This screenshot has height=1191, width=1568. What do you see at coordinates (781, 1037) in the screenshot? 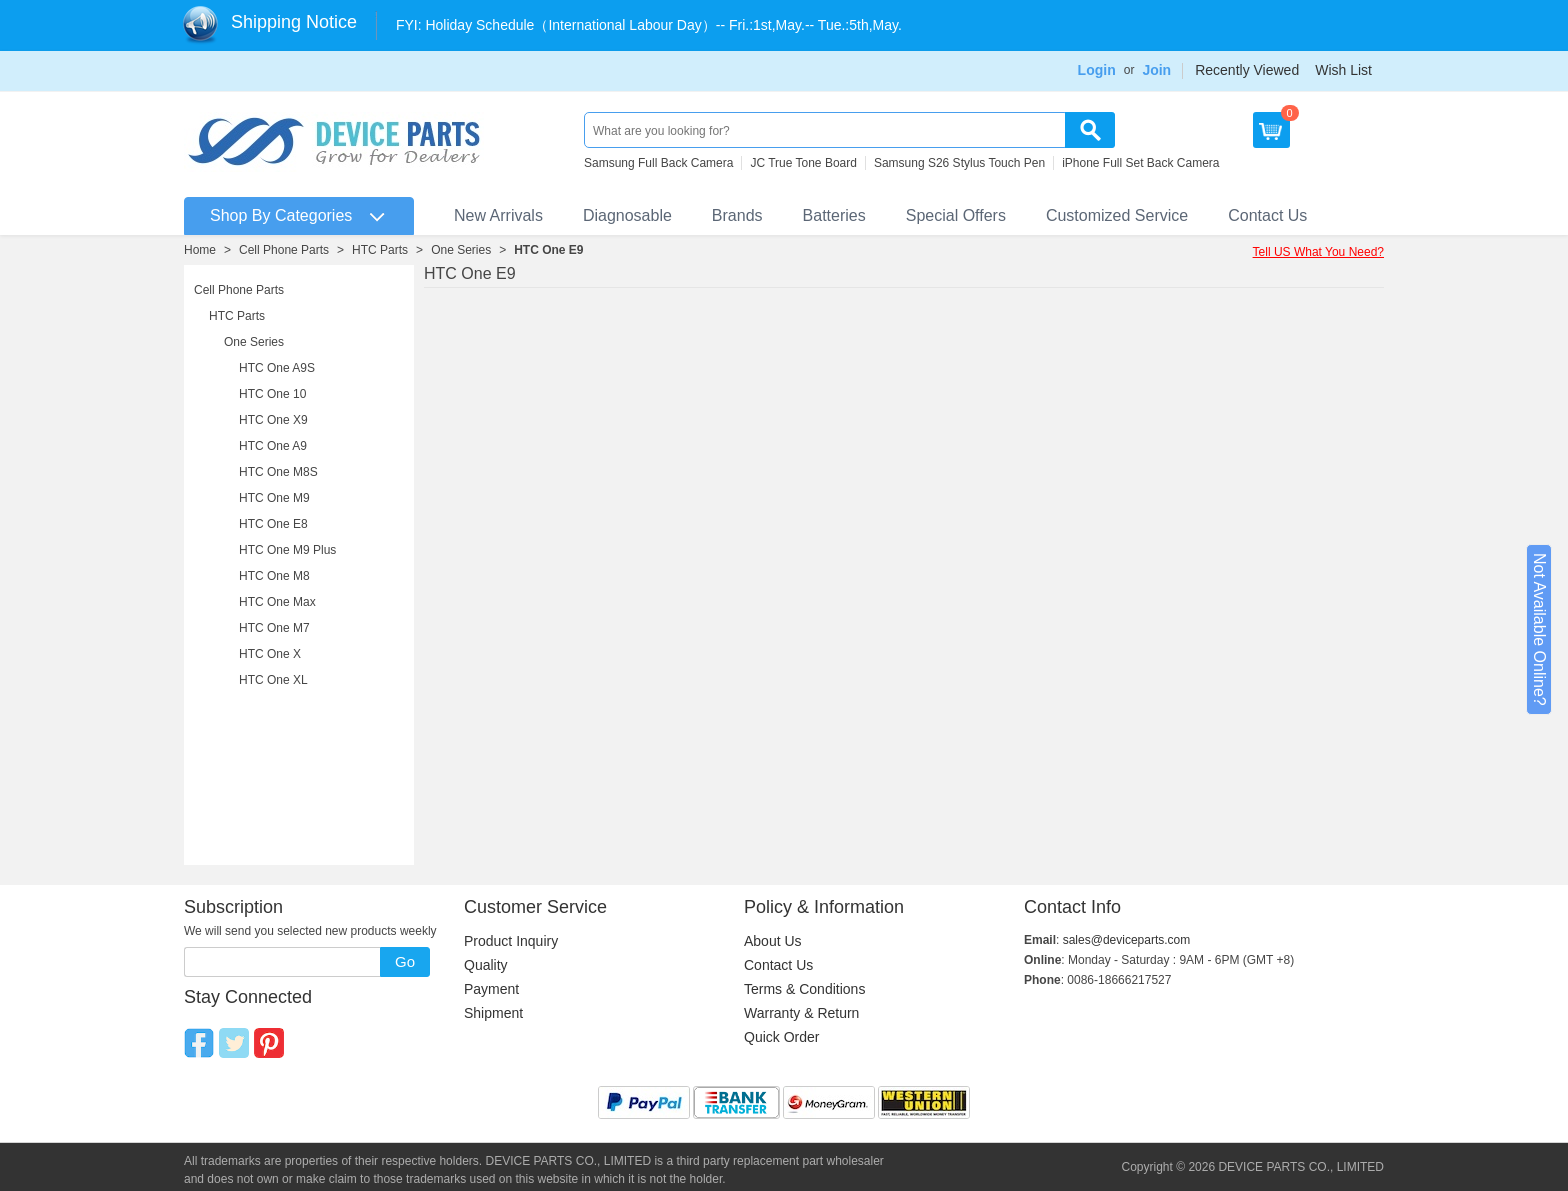
I see `Quick Order` at bounding box center [781, 1037].